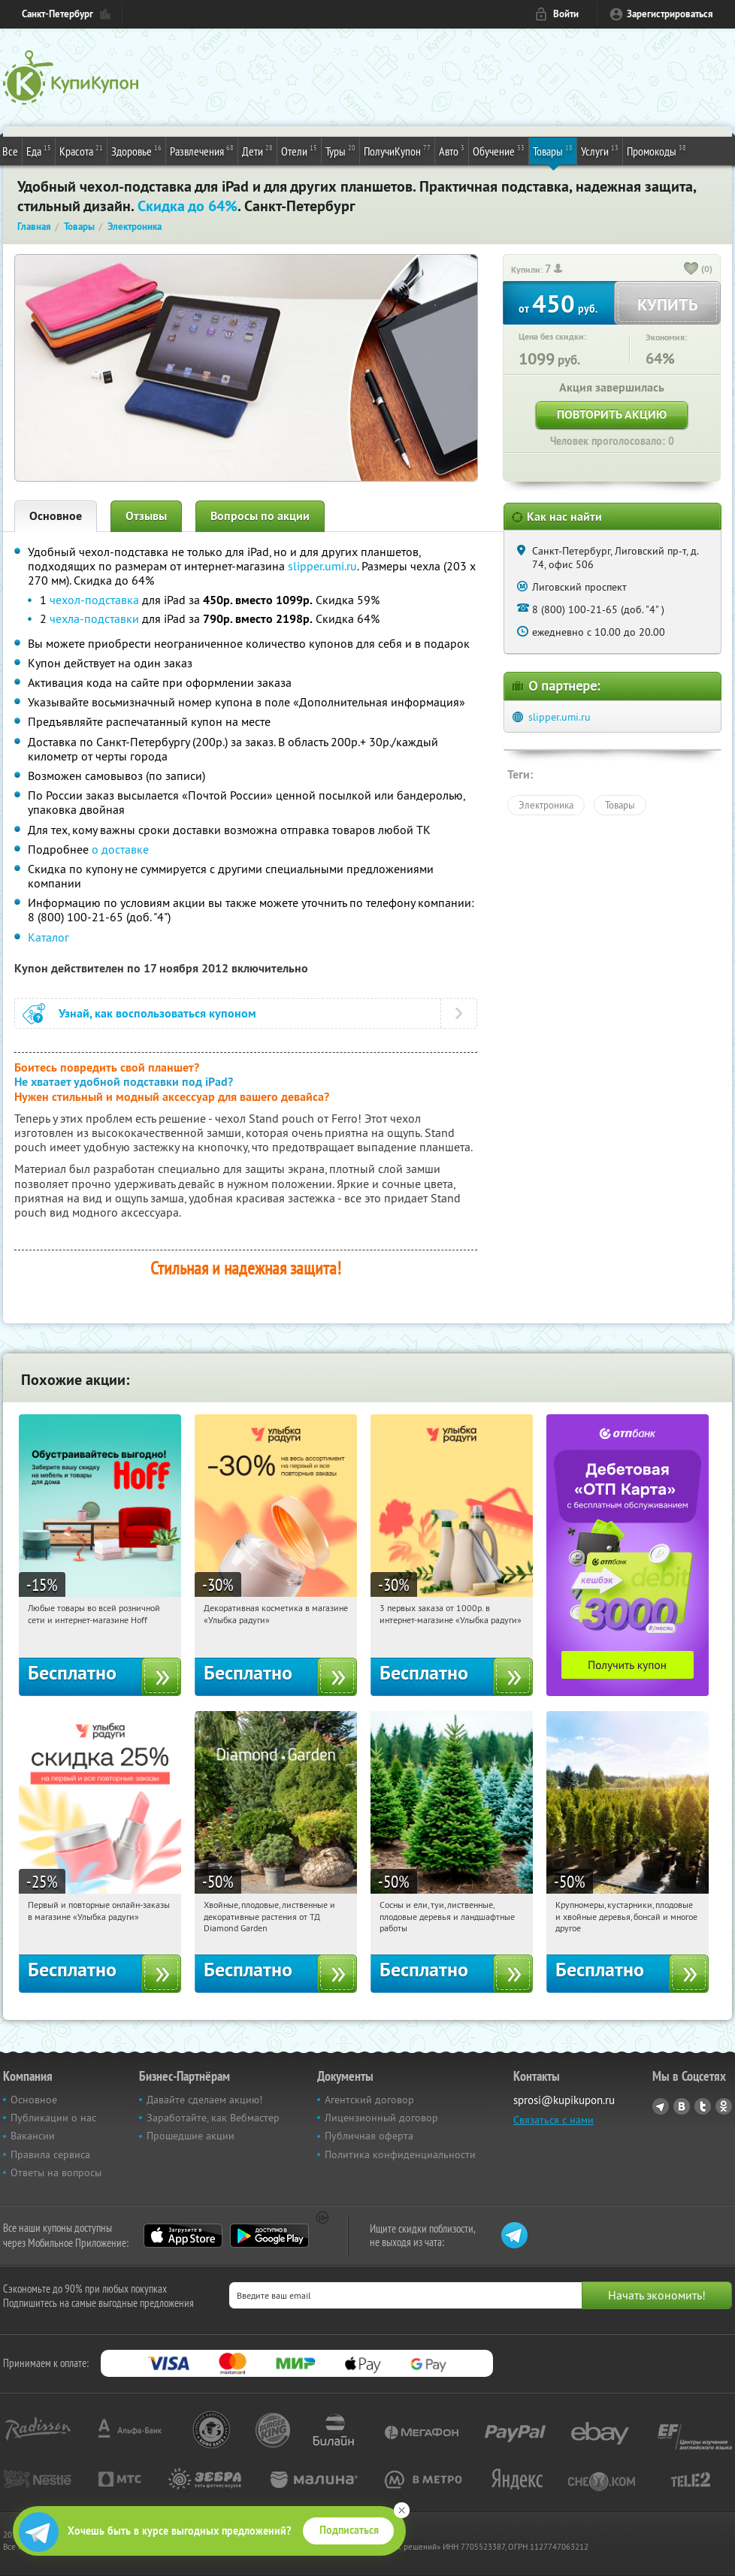  I want to click on чехла-подставки, so click(94, 618).